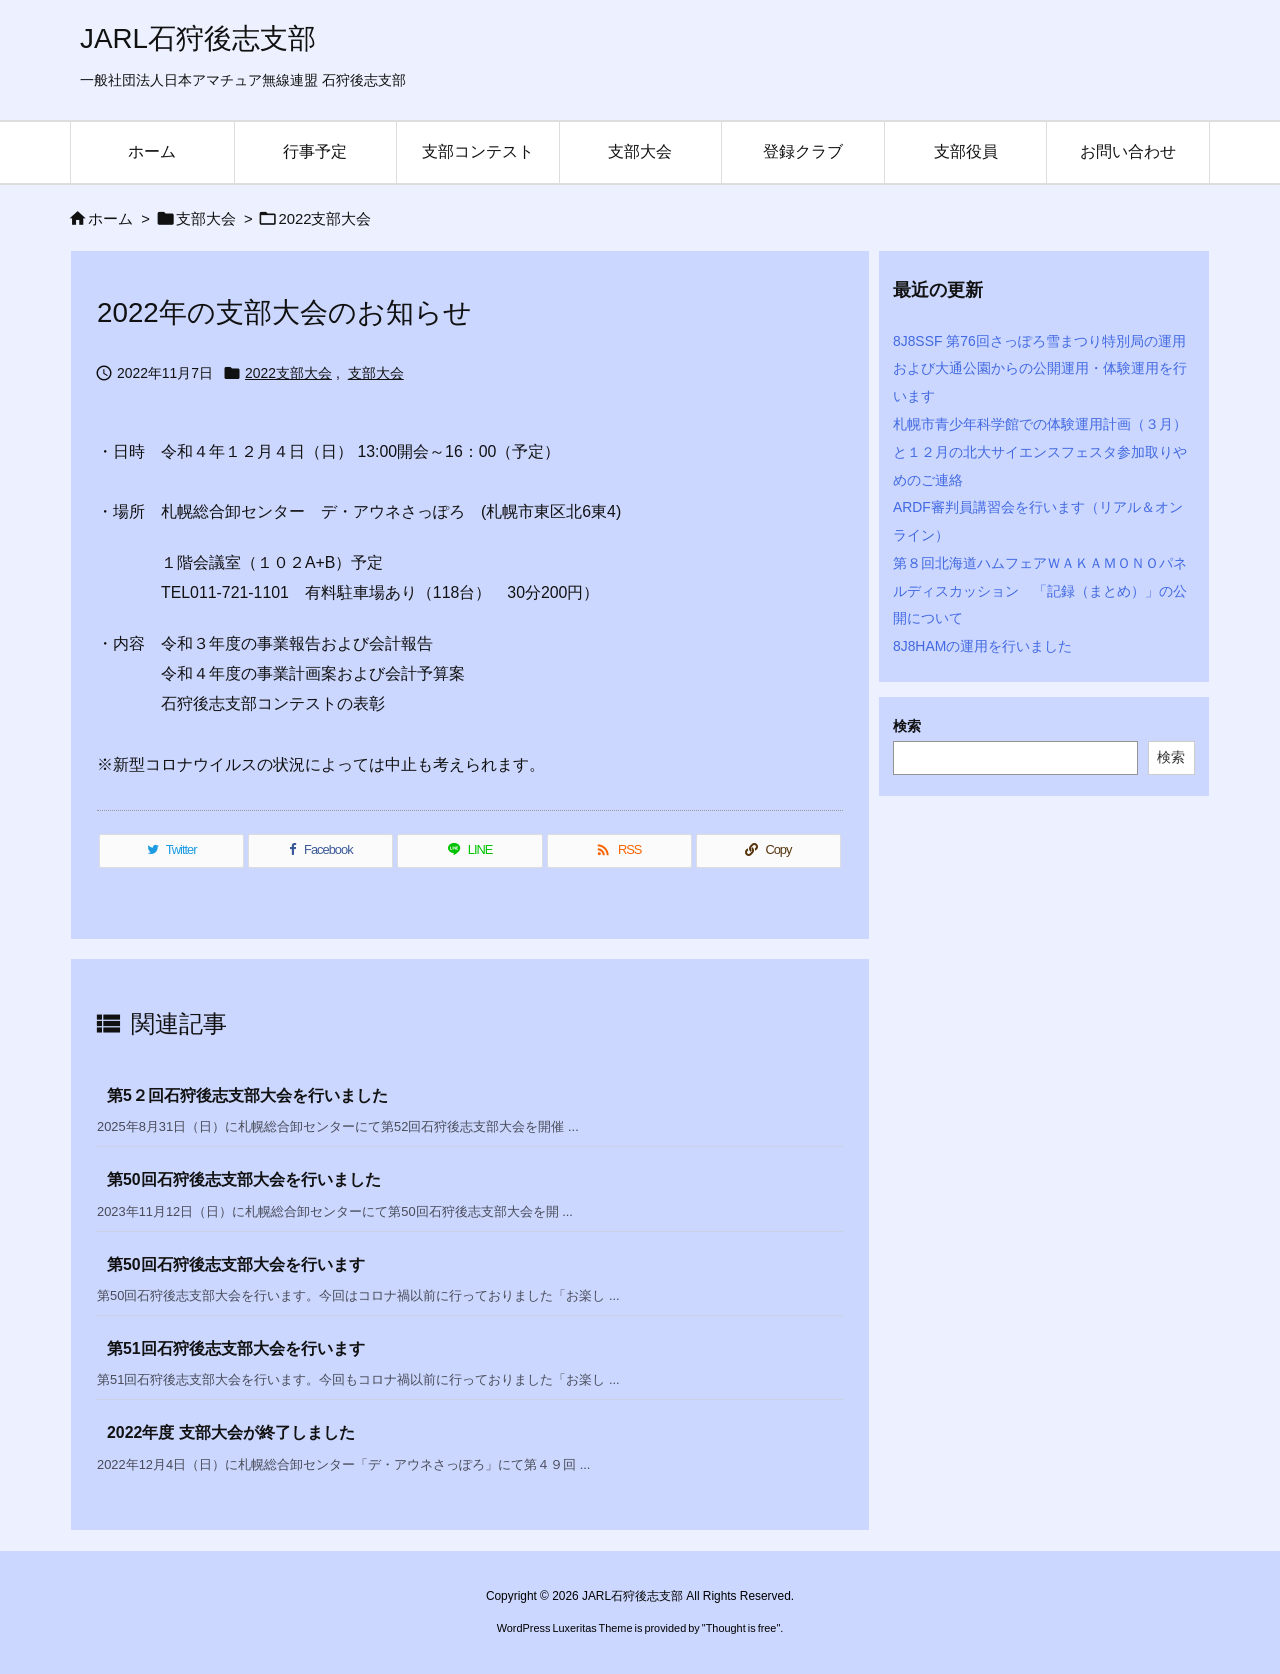 The image size is (1280, 1674). What do you see at coordinates (982, 646) in the screenshot?
I see `8J8HAMの運用を行いました` at bounding box center [982, 646].